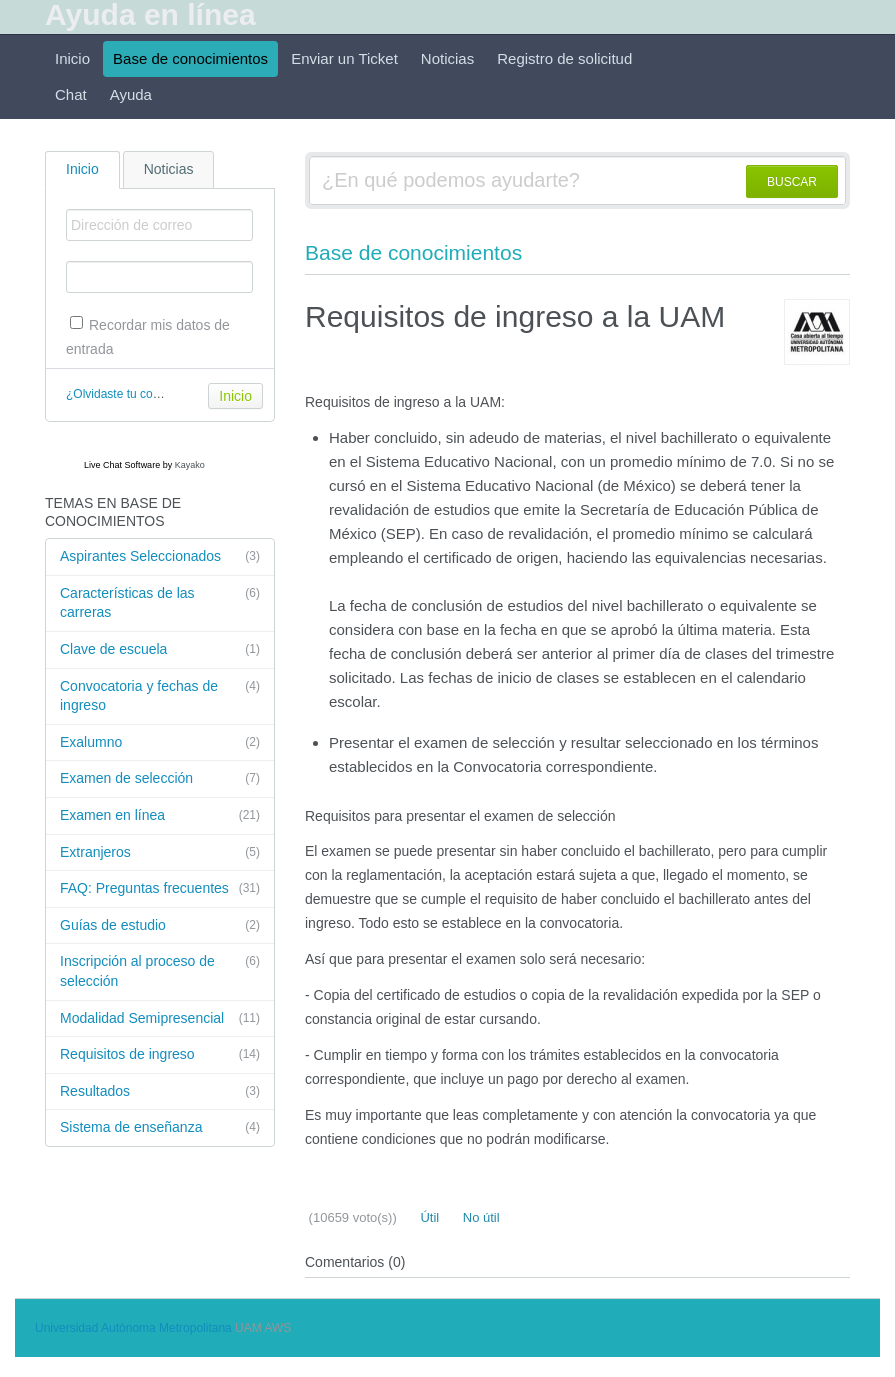 Image resolution: width=895 pixels, height=1377 pixels. I want to click on Modalidad Semipresencial, so click(160, 1019).